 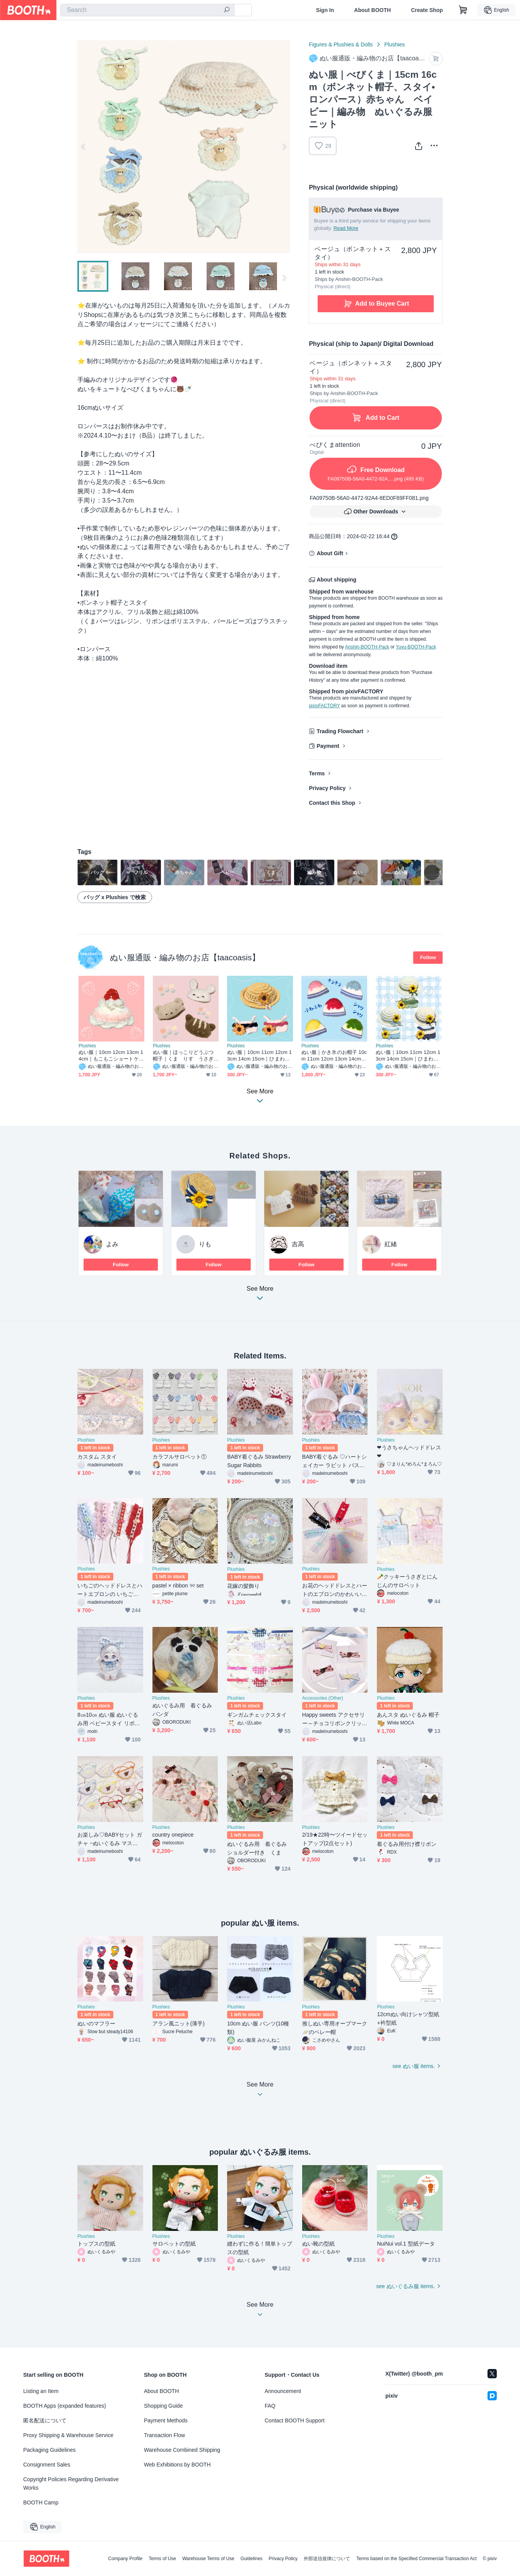 I want to click on Shopping Guide, so click(x=163, y=2406).